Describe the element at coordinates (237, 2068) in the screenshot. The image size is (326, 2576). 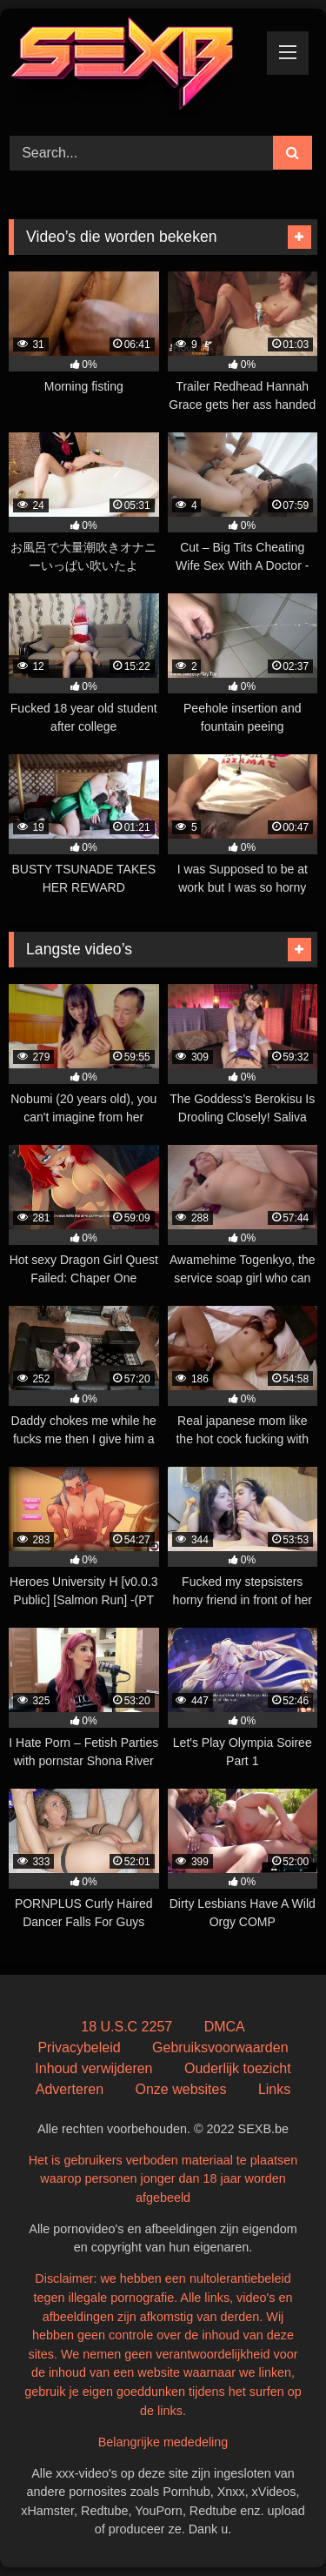
I see `Ouderlijk toezicht` at that location.